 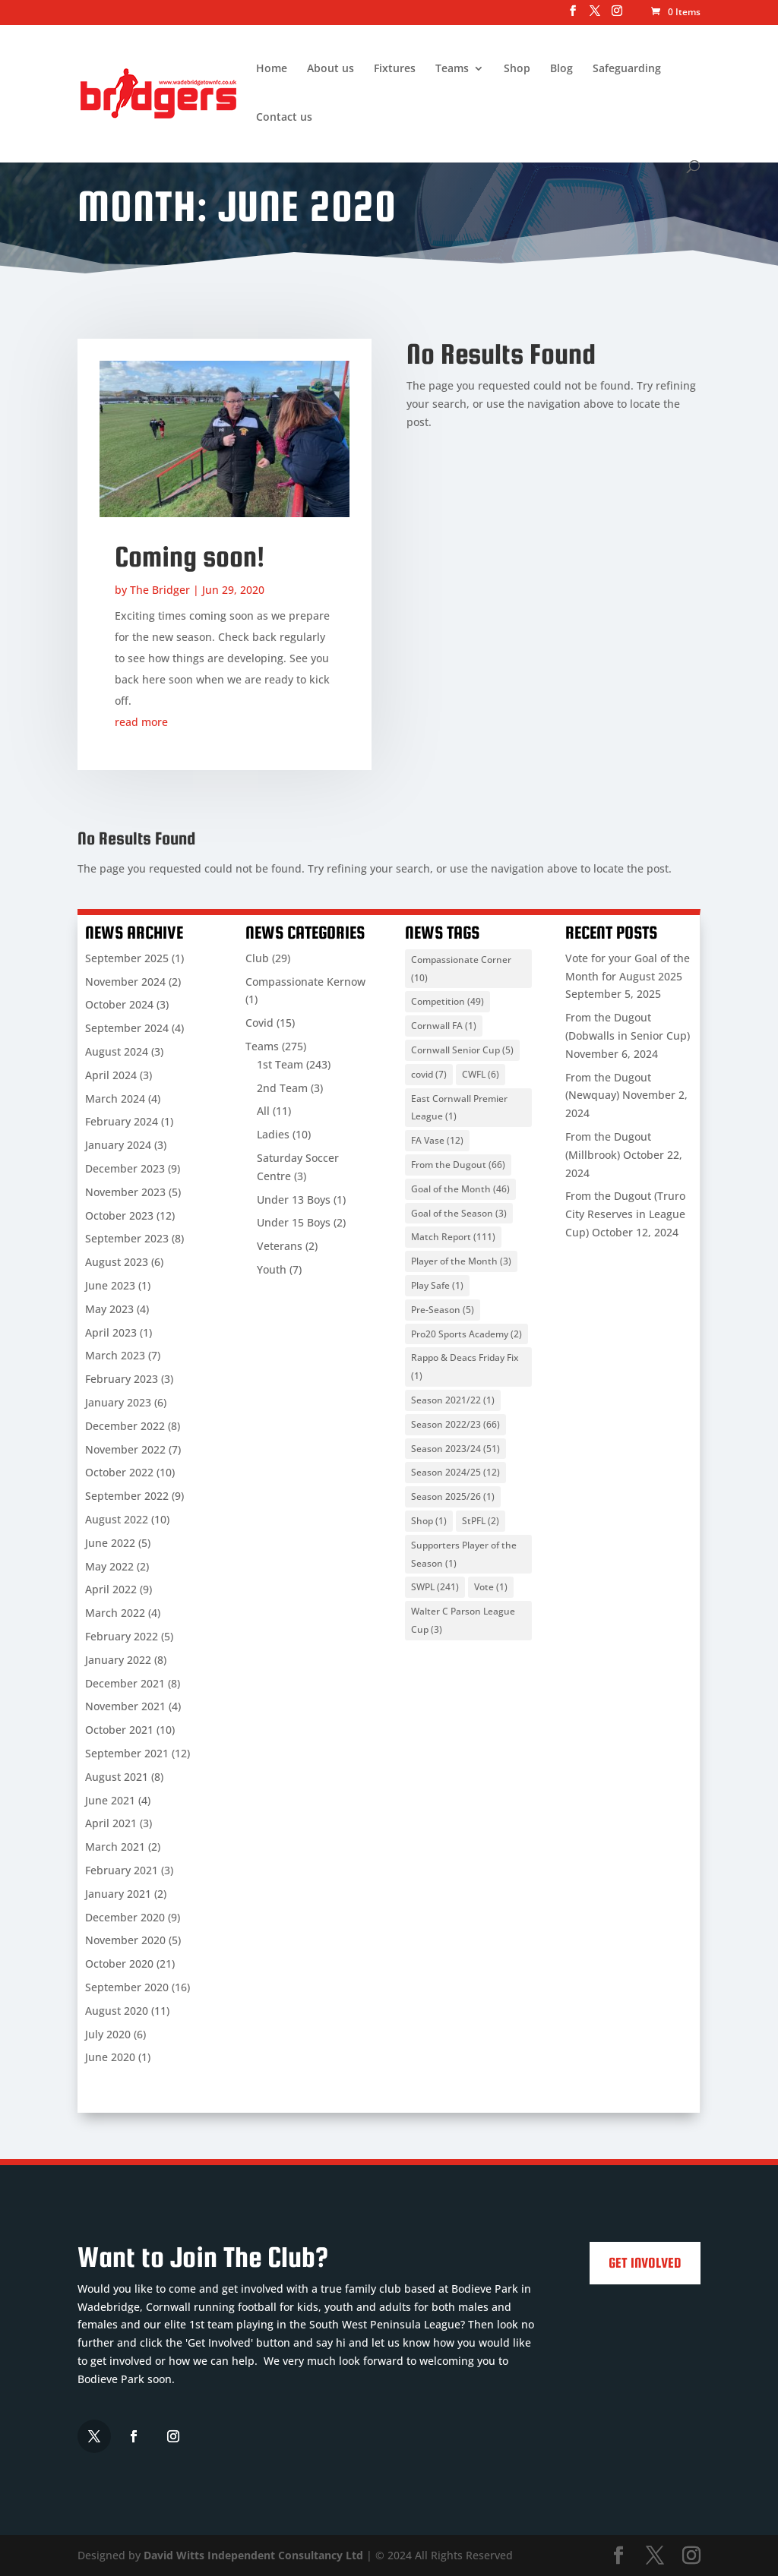 What do you see at coordinates (466, 1333) in the screenshot?
I see `Pro20 Sports Academy [Pro20 Sports Academy (2 items)]` at bounding box center [466, 1333].